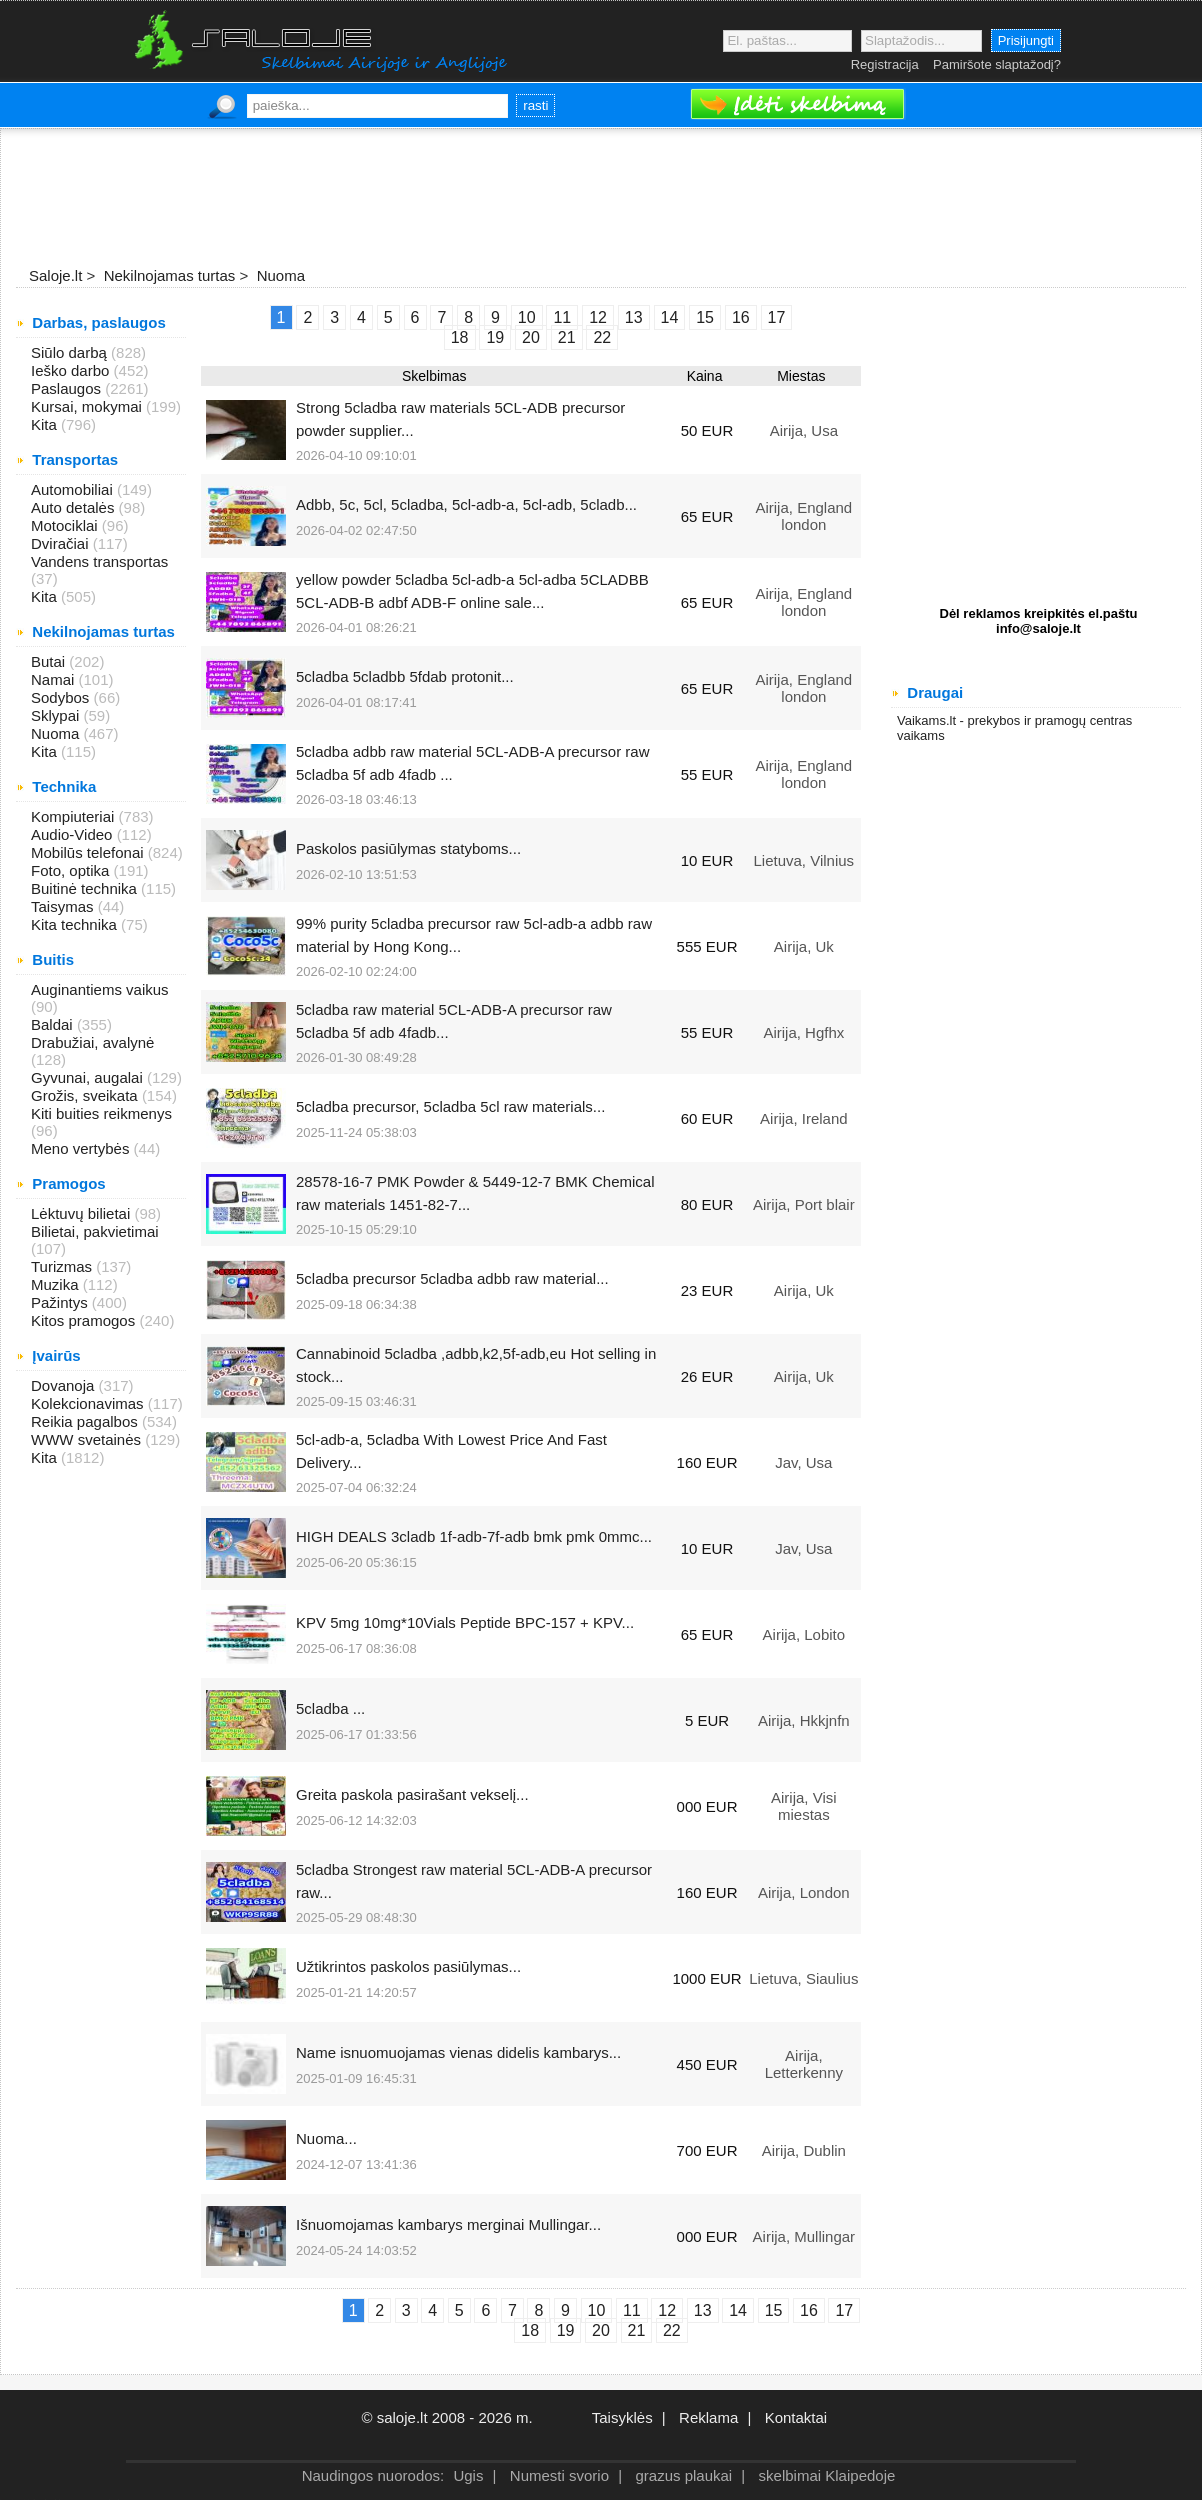 This screenshot has height=2501, width=1202. Describe the element at coordinates (667, 2310) in the screenshot. I see `12` at that location.